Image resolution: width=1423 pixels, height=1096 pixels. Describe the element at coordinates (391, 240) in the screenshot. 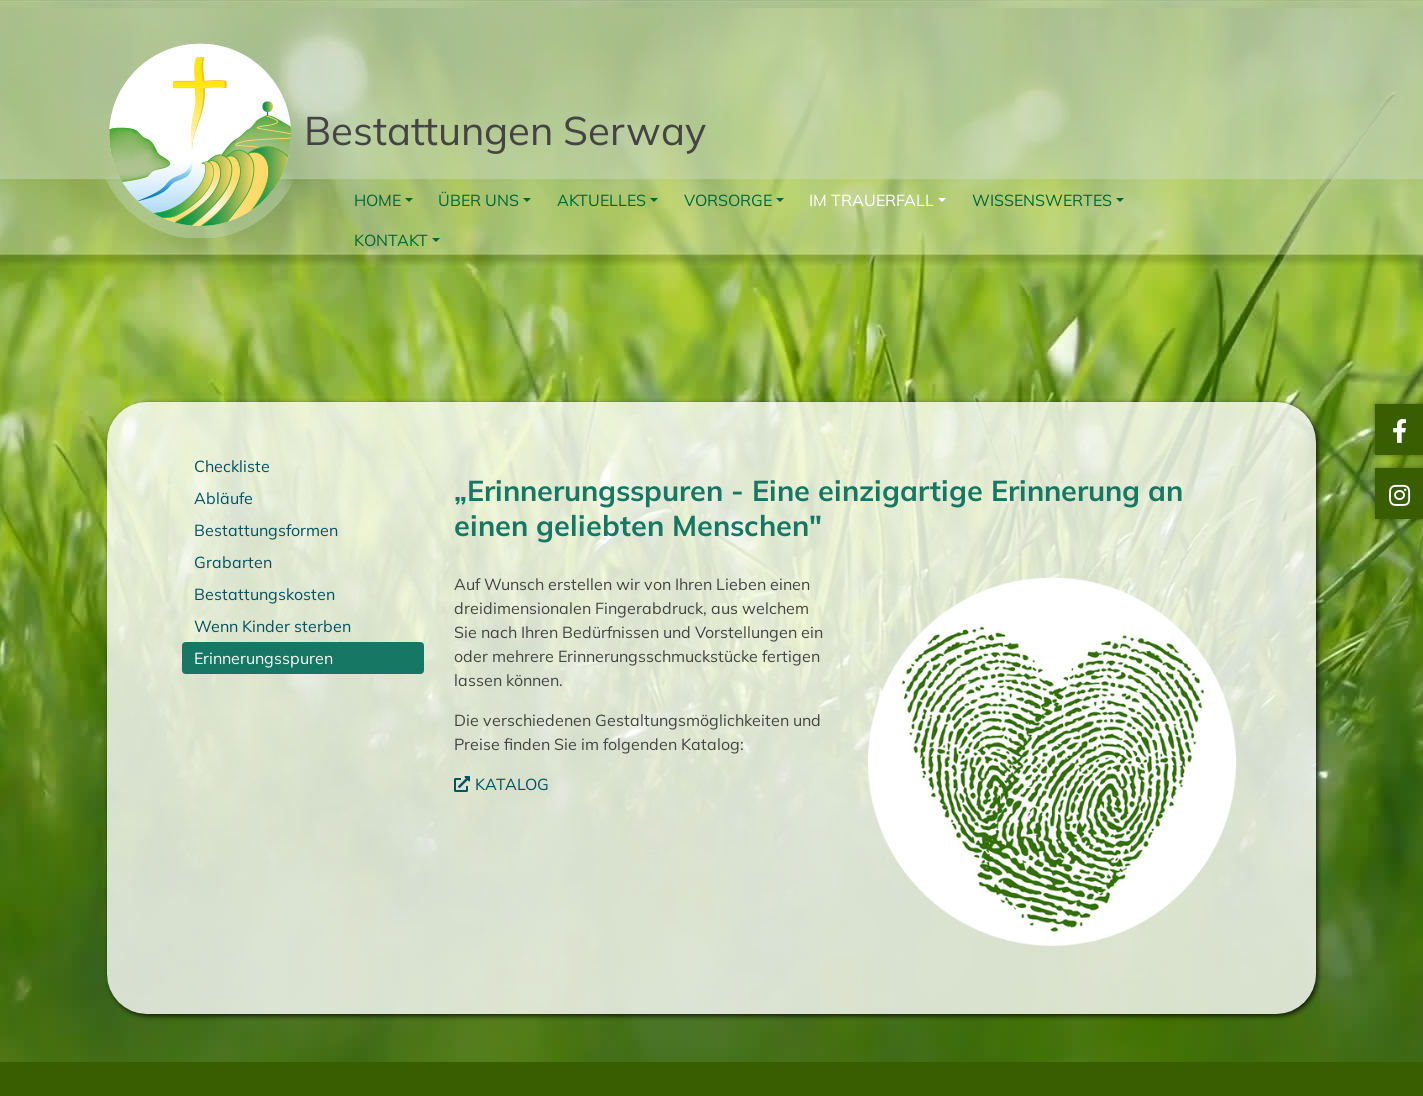

I see `Kontakt` at that location.